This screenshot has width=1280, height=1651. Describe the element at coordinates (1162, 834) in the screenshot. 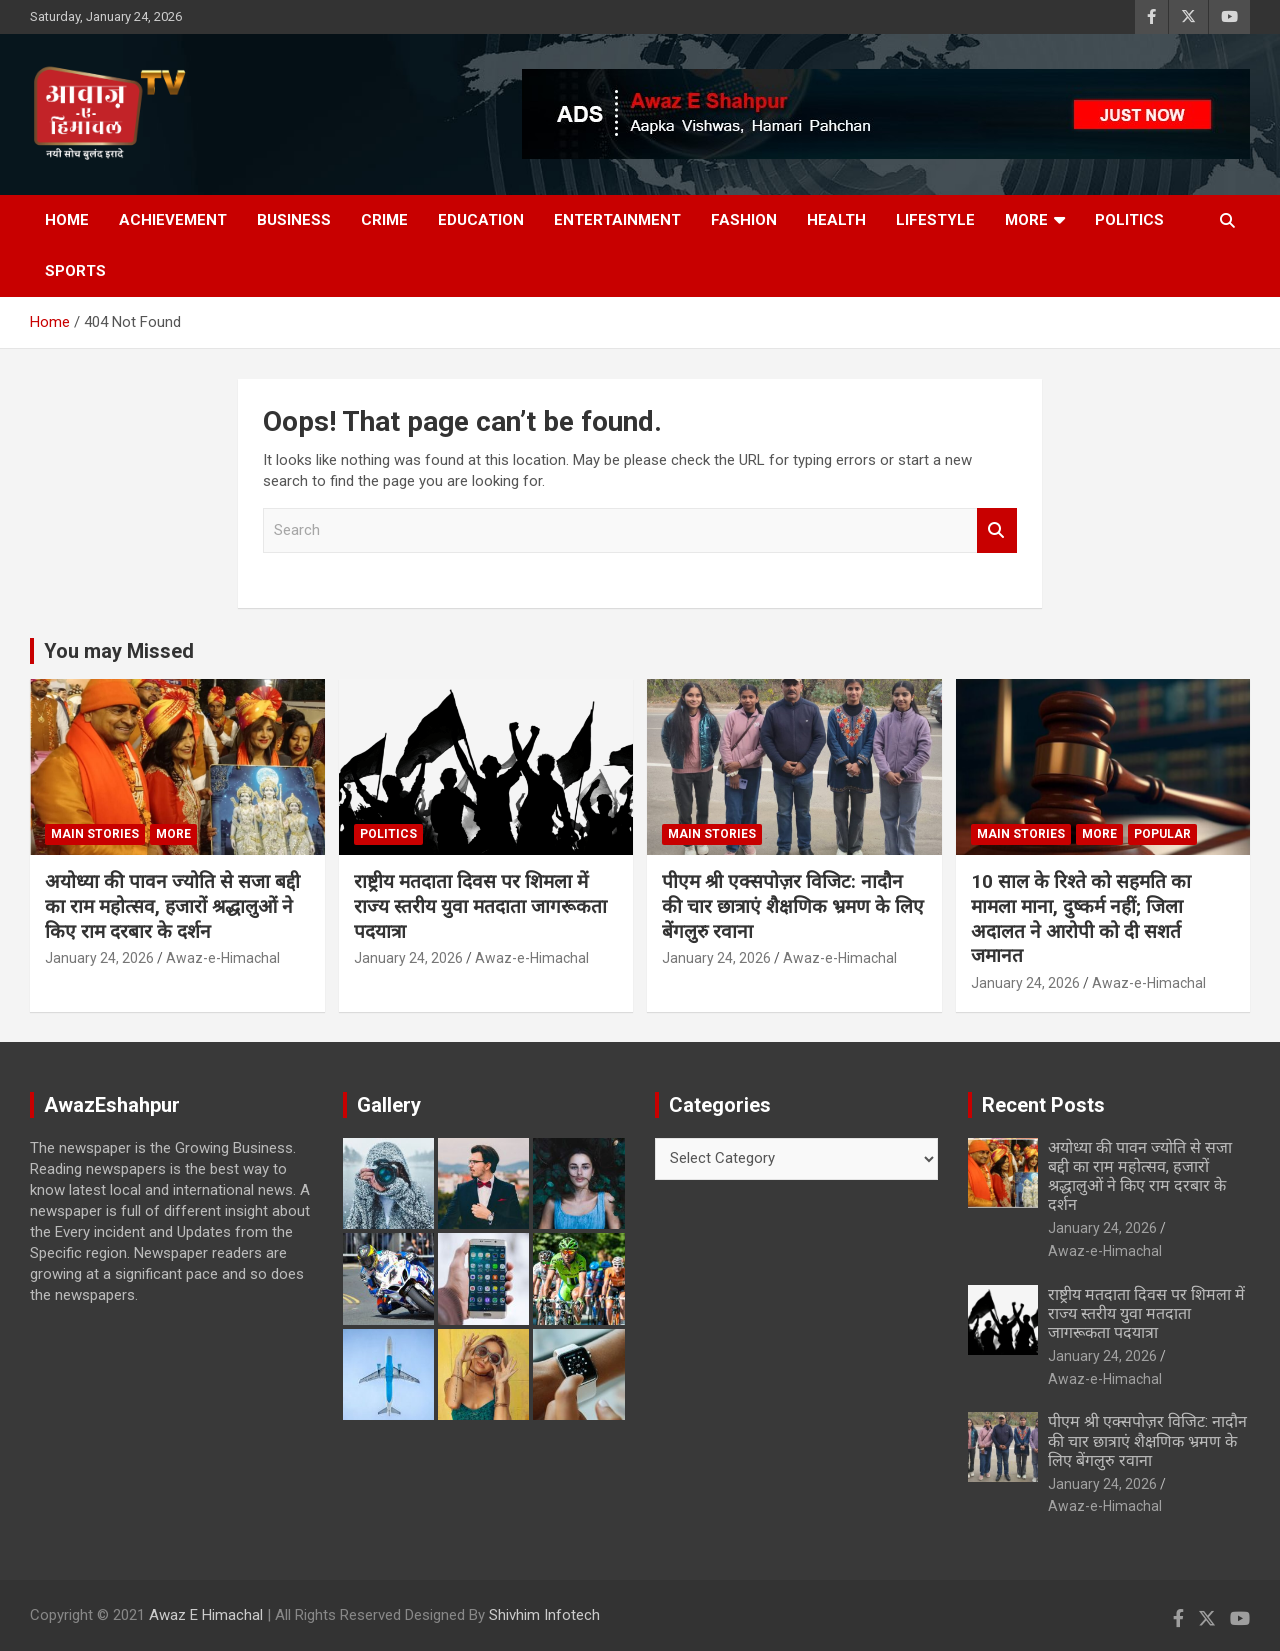

I see `Popular` at that location.